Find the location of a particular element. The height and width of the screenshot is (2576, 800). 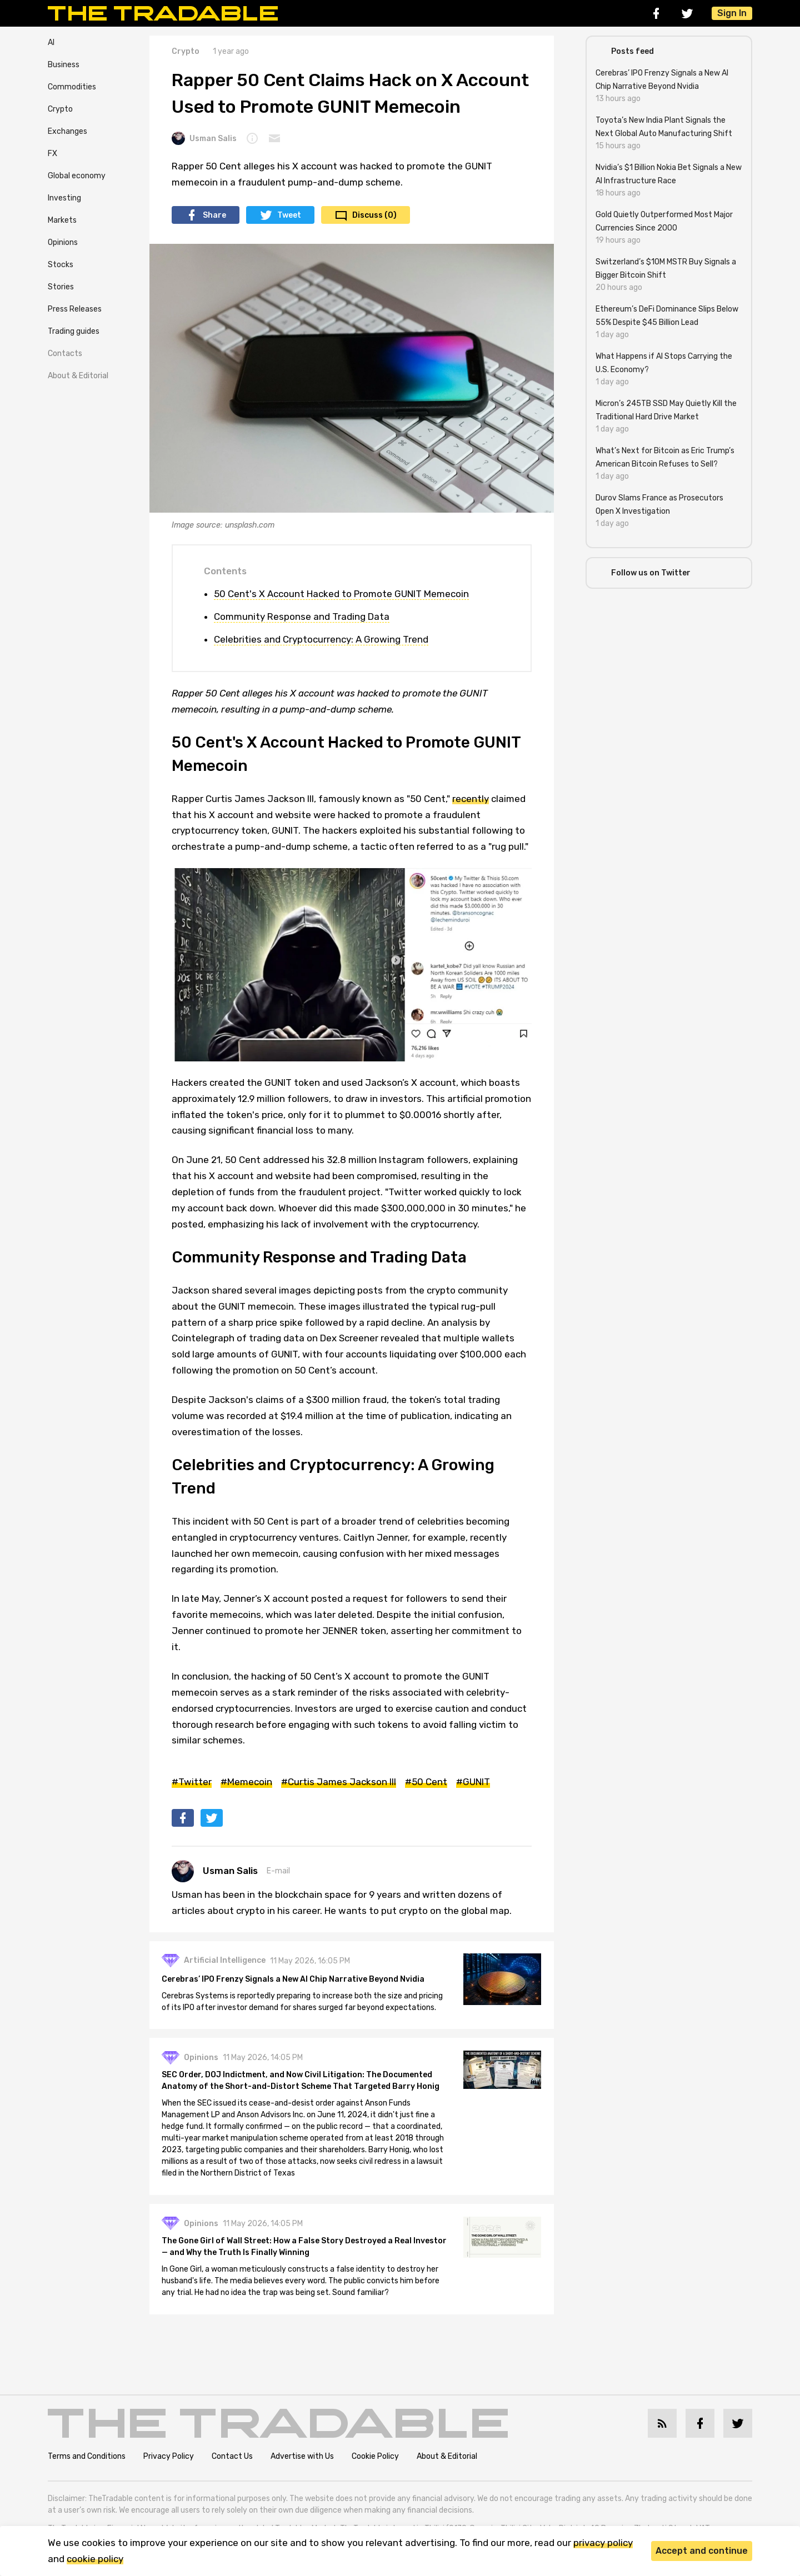

Sign In is located at coordinates (732, 13).